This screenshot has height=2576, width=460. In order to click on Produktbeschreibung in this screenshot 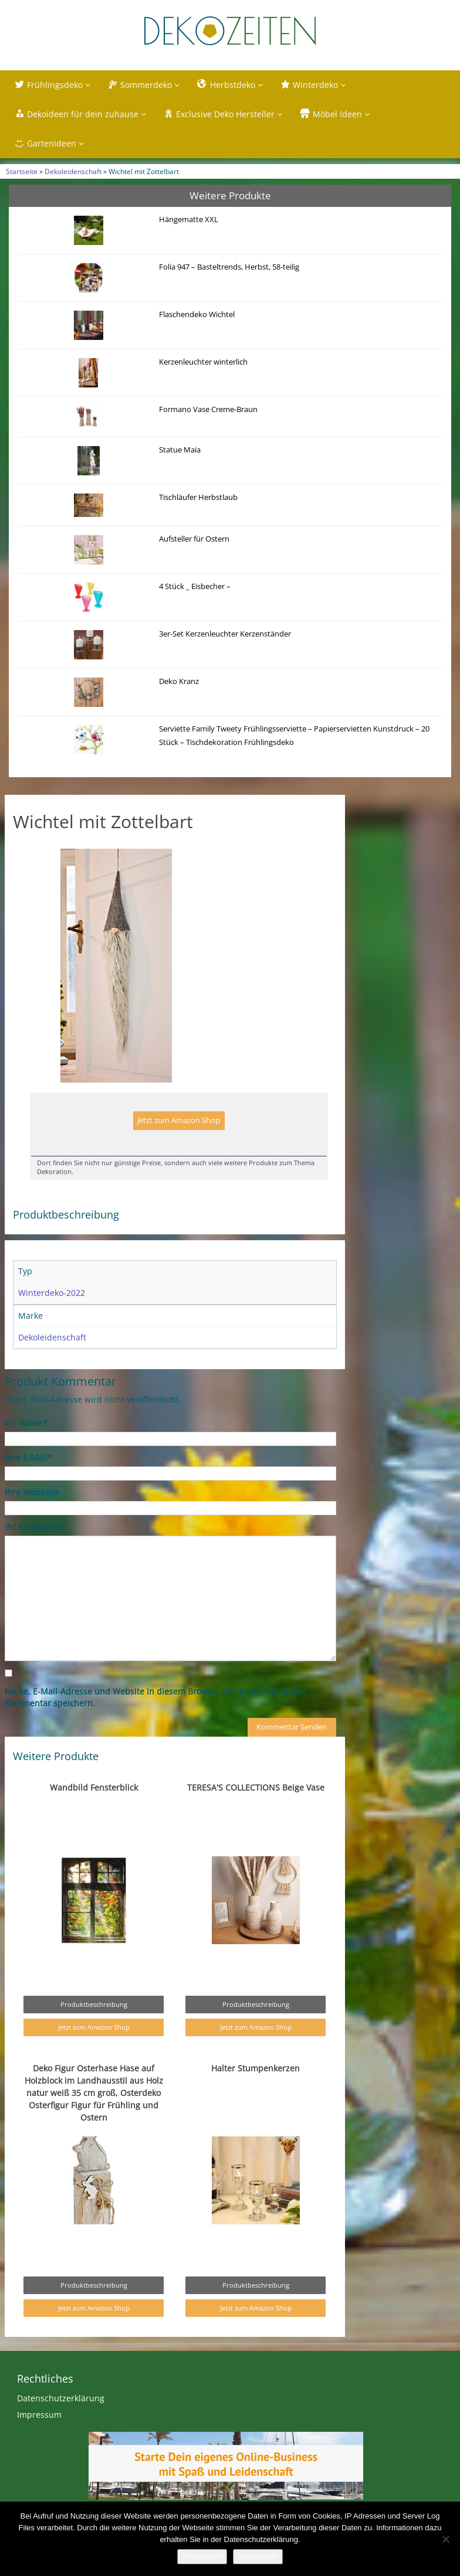, I will do `click(93, 2004)`.